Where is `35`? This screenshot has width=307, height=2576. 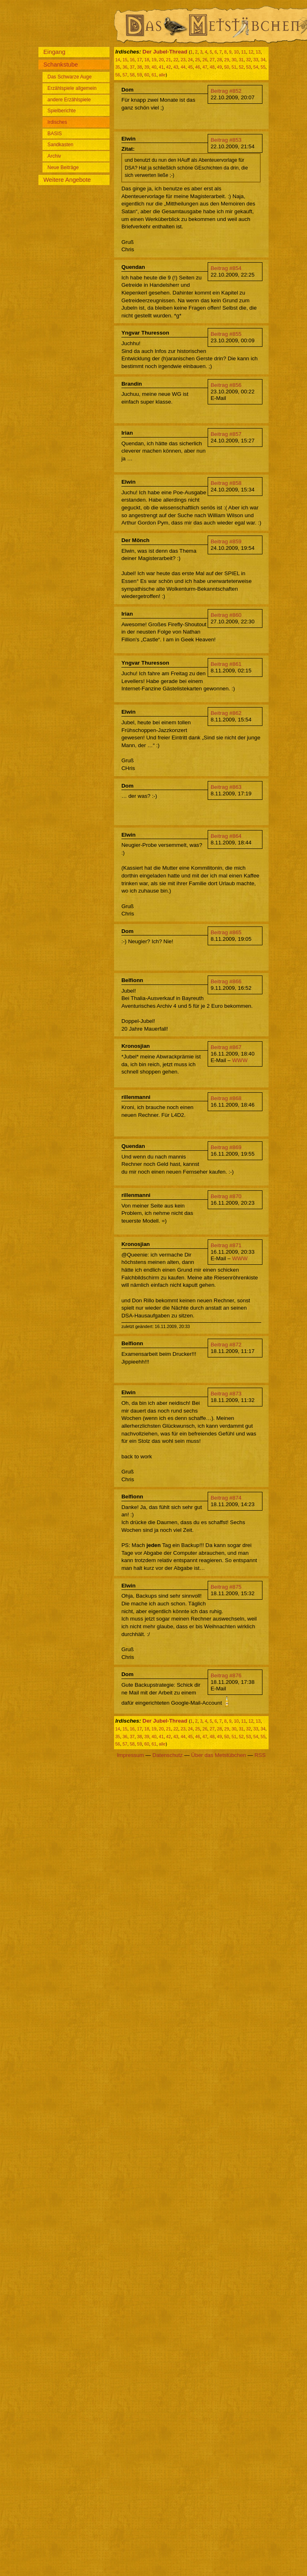
35 is located at coordinates (117, 67).